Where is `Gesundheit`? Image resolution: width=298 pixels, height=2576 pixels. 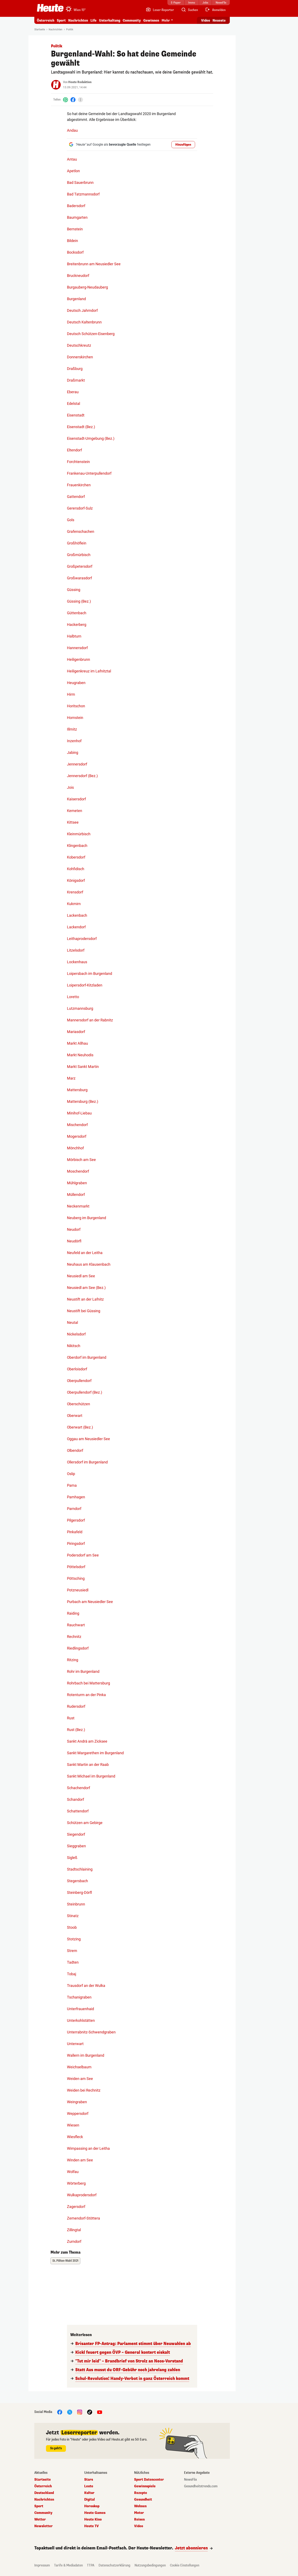 Gesundheit is located at coordinates (143, 2499).